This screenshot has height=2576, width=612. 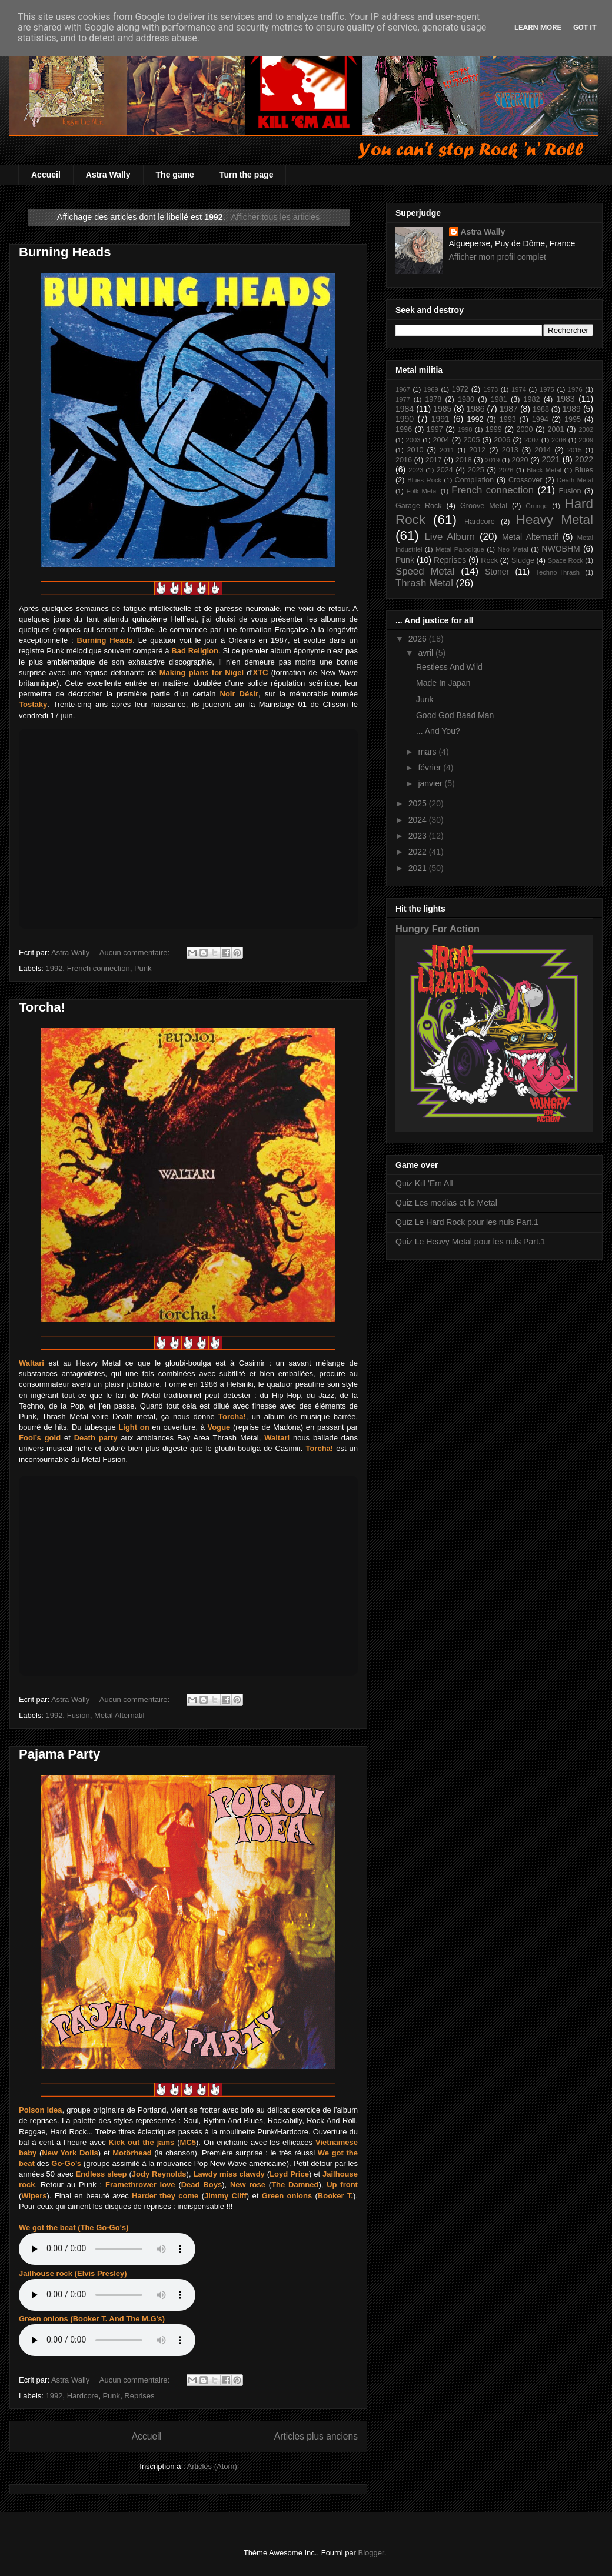 I want to click on 1984, so click(x=404, y=408).